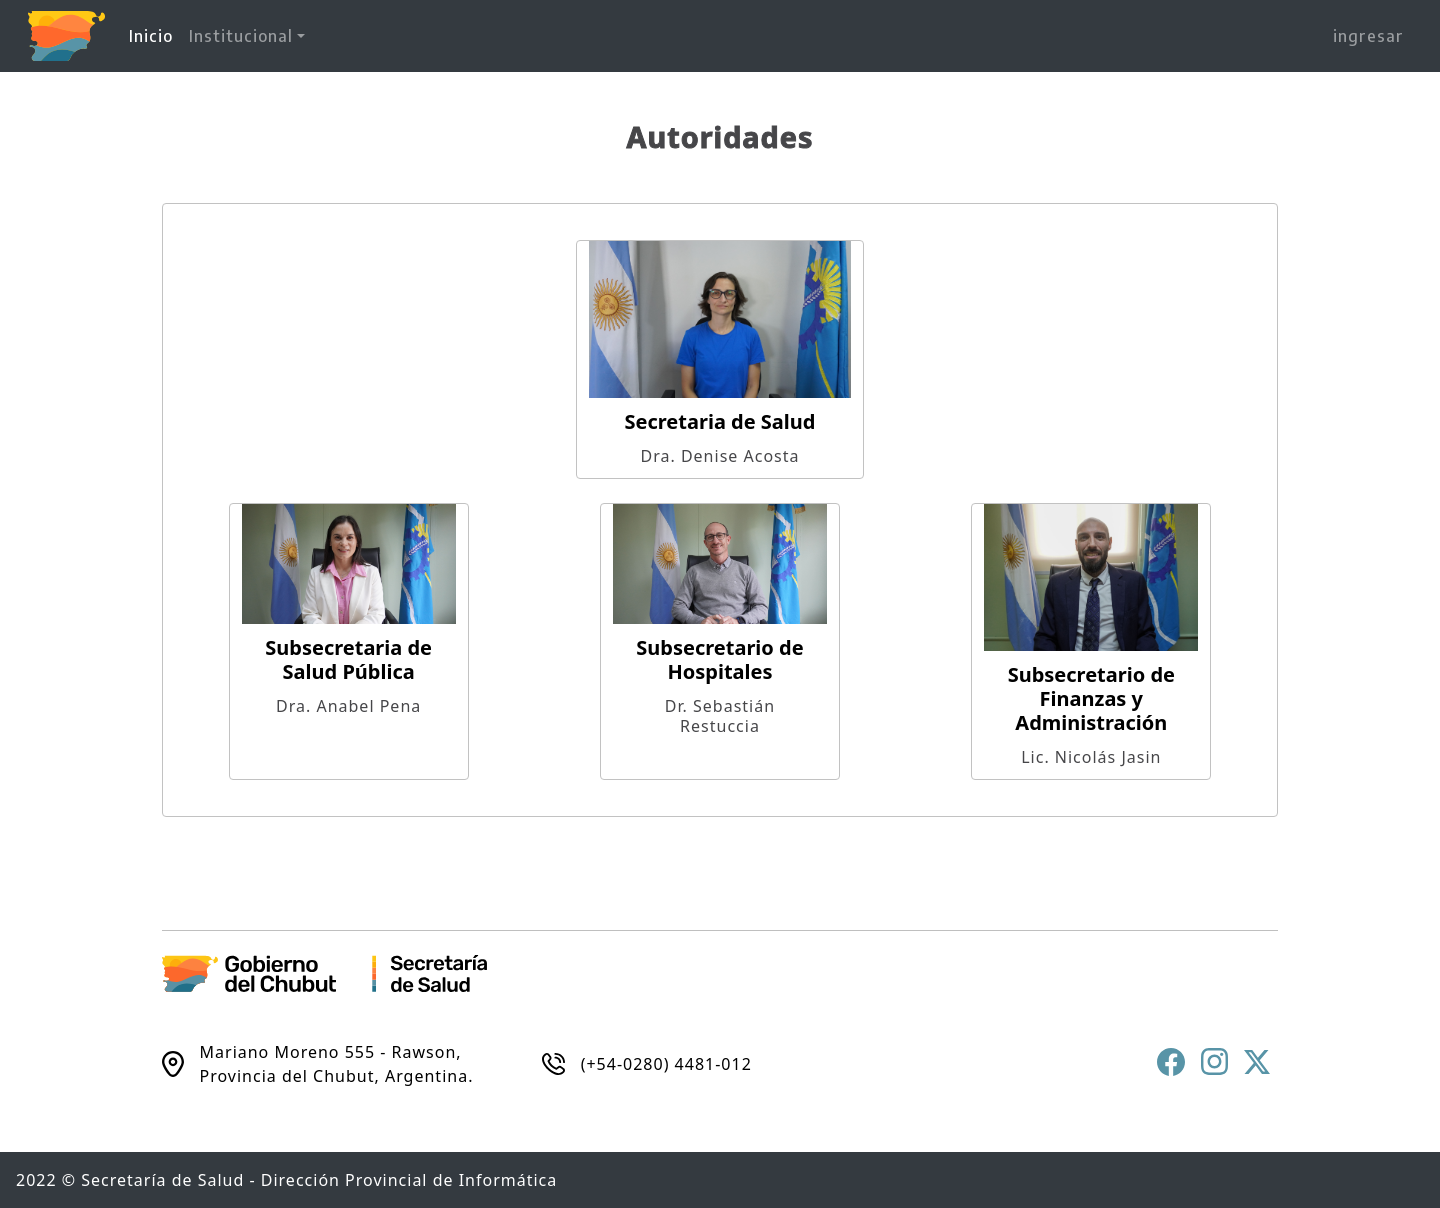 This screenshot has height=1208, width=1440. What do you see at coordinates (241, 36) in the screenshot?
I see `Institucional [button]` at bounding box center [241, 36].